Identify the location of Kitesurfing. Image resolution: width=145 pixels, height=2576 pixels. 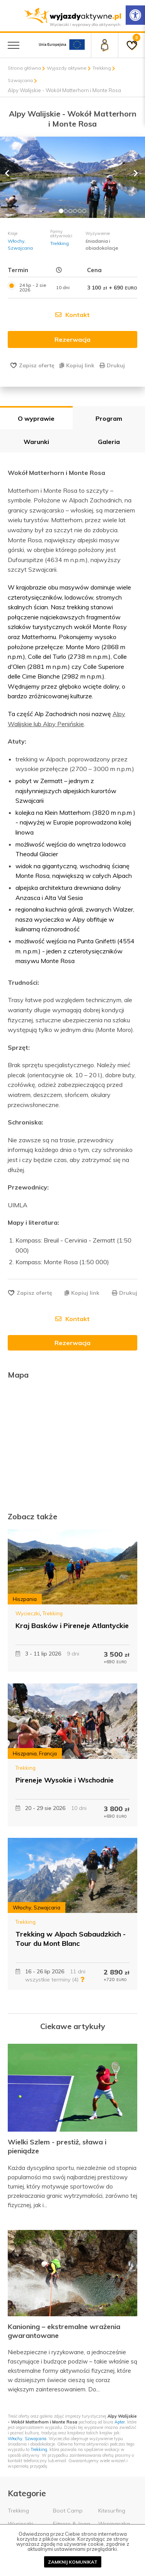
(111, 2510).